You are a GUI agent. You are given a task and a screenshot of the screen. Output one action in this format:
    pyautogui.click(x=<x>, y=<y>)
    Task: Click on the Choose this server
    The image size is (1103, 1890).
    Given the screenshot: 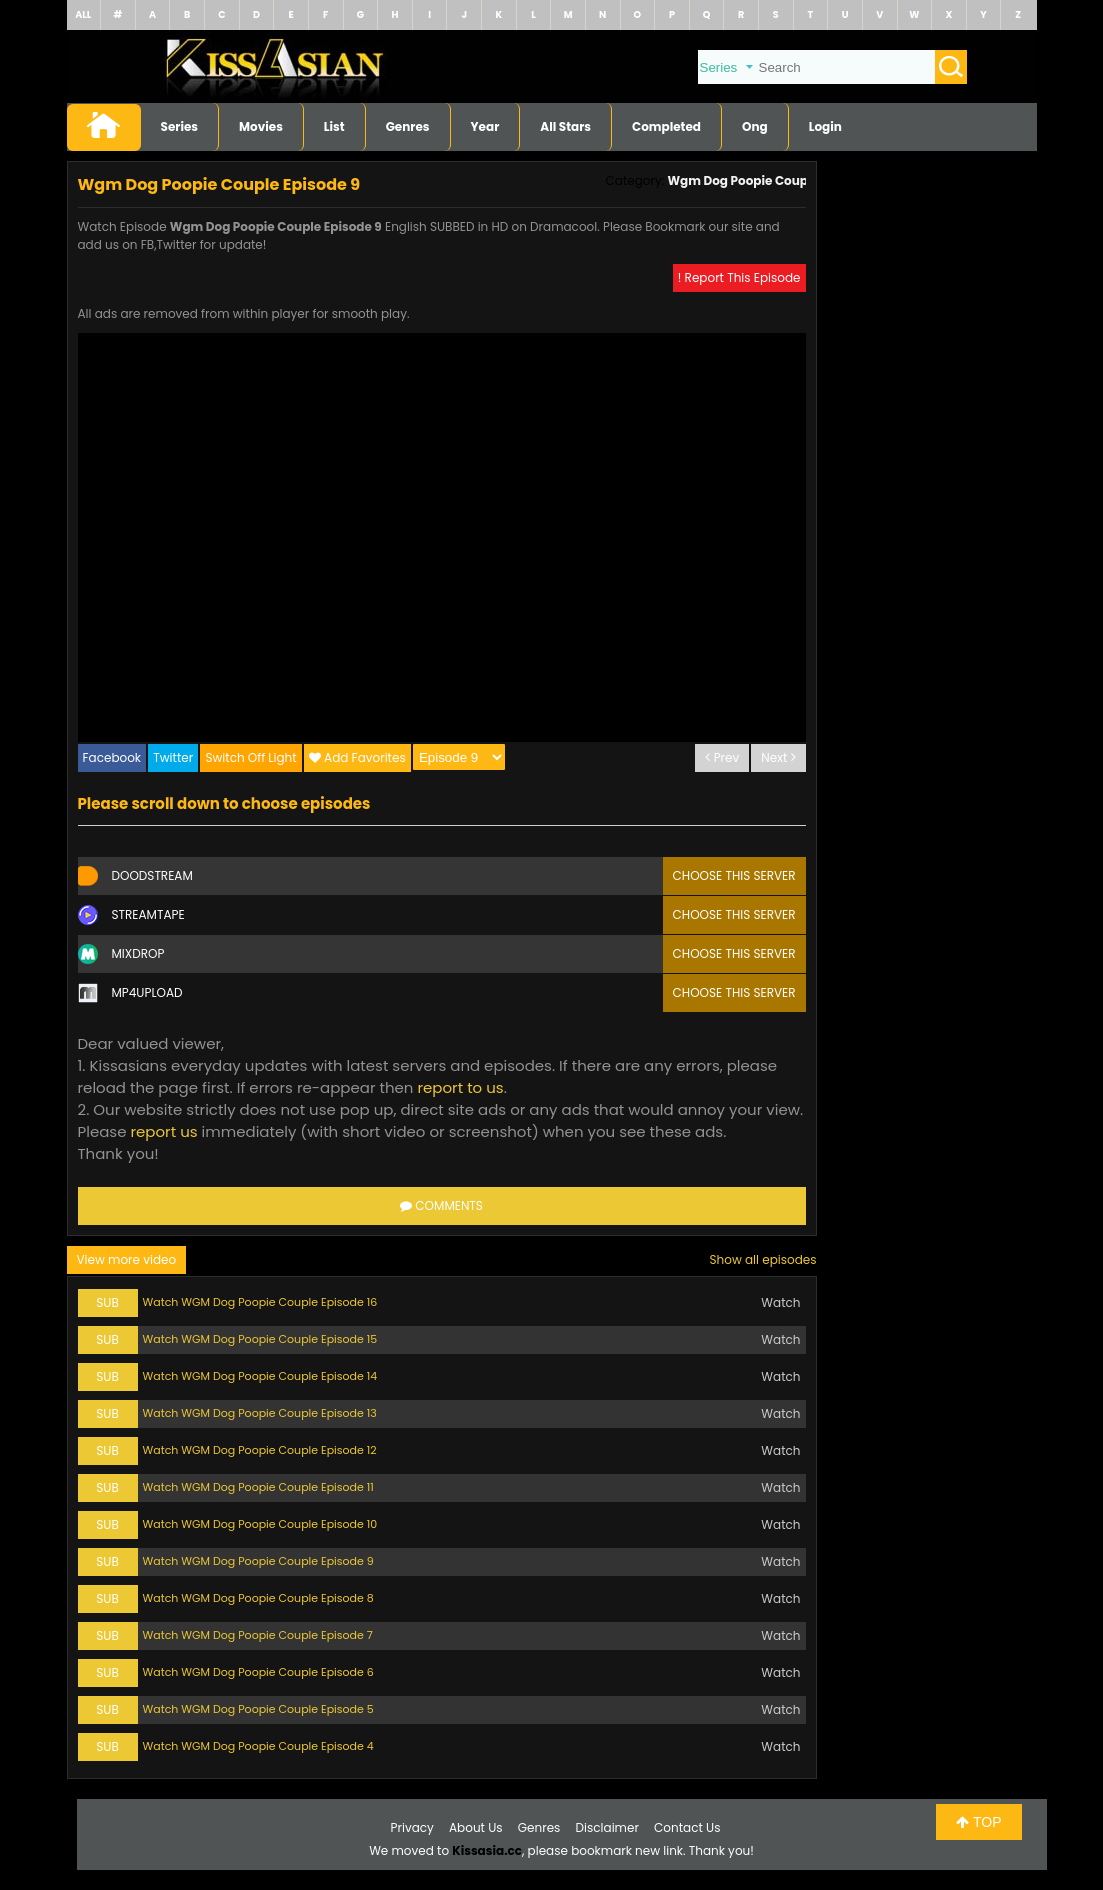 What is the action you would take?
    pyautogui.click(x=734, y=875)
    